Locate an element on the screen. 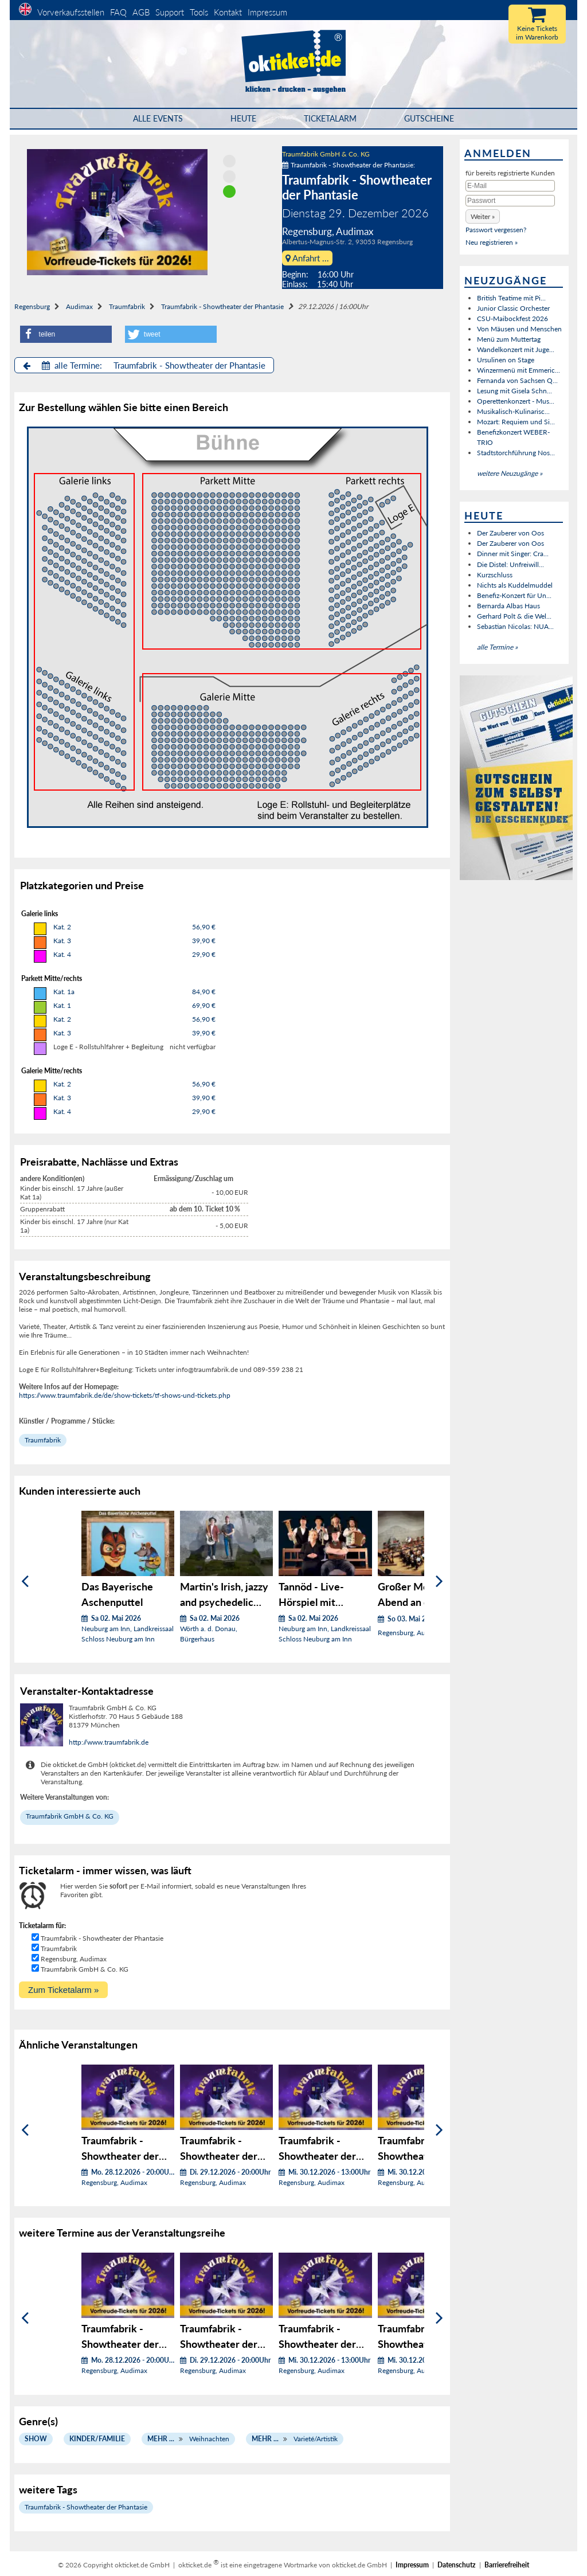 This screenshot has width=587, height=2576. Barrierefreiheit is located at coordinates (506, 2565).